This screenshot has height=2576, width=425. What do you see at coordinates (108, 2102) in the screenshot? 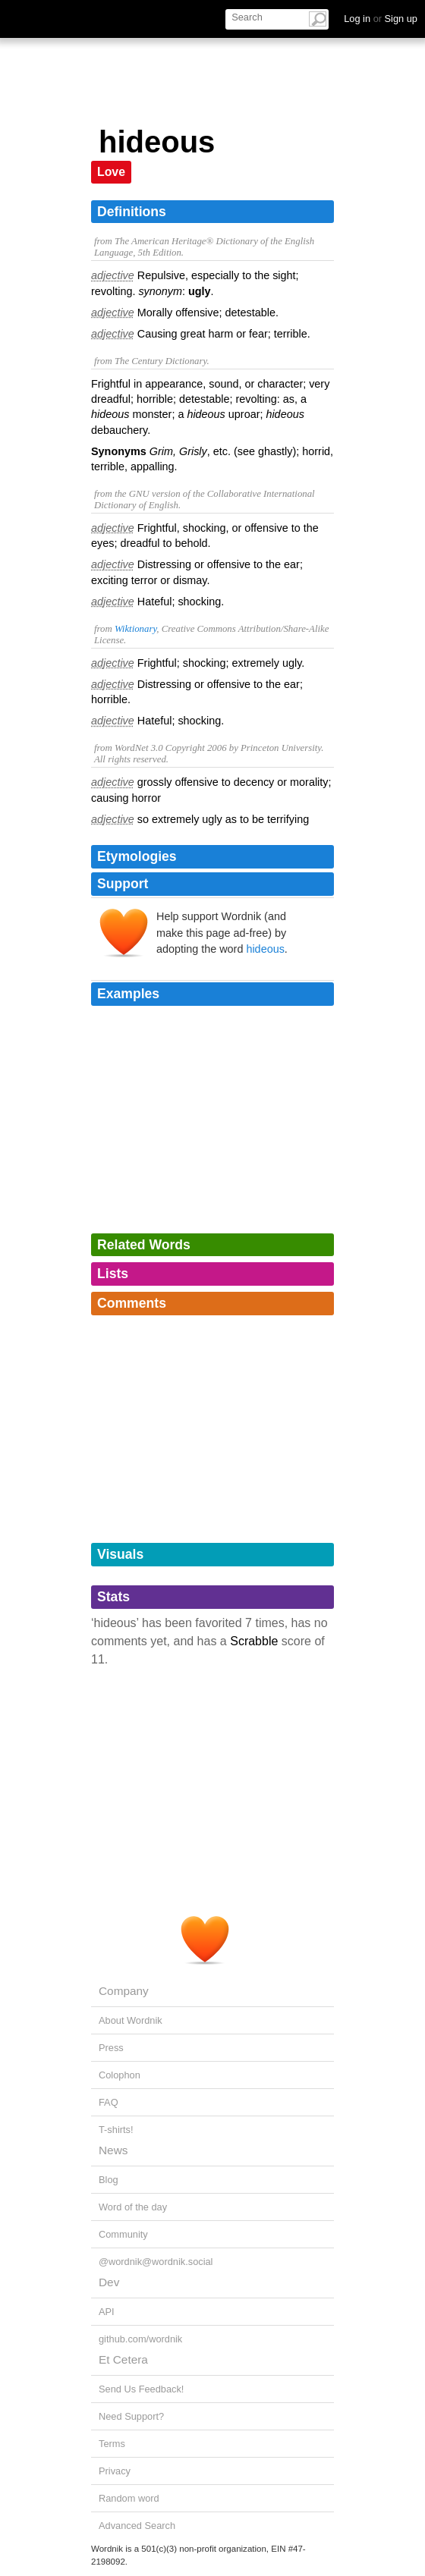
I see `FAQ` at bounding box center [108, 2102].